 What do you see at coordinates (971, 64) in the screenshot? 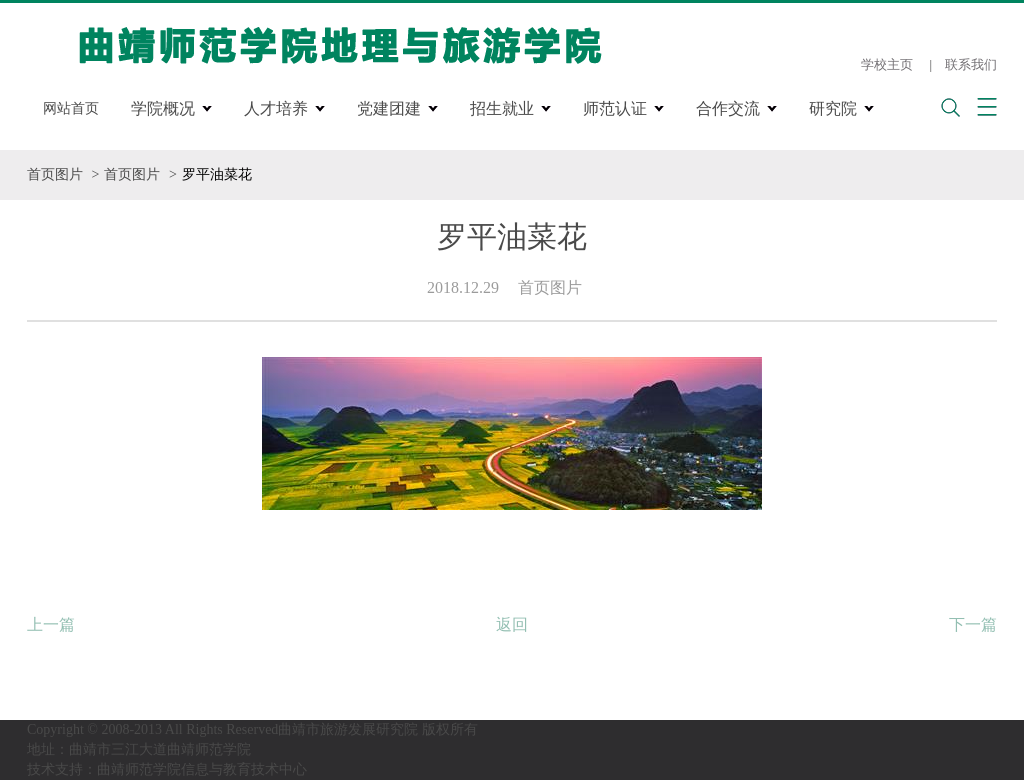
I see `联系我们` at bounding box center [971, 64].